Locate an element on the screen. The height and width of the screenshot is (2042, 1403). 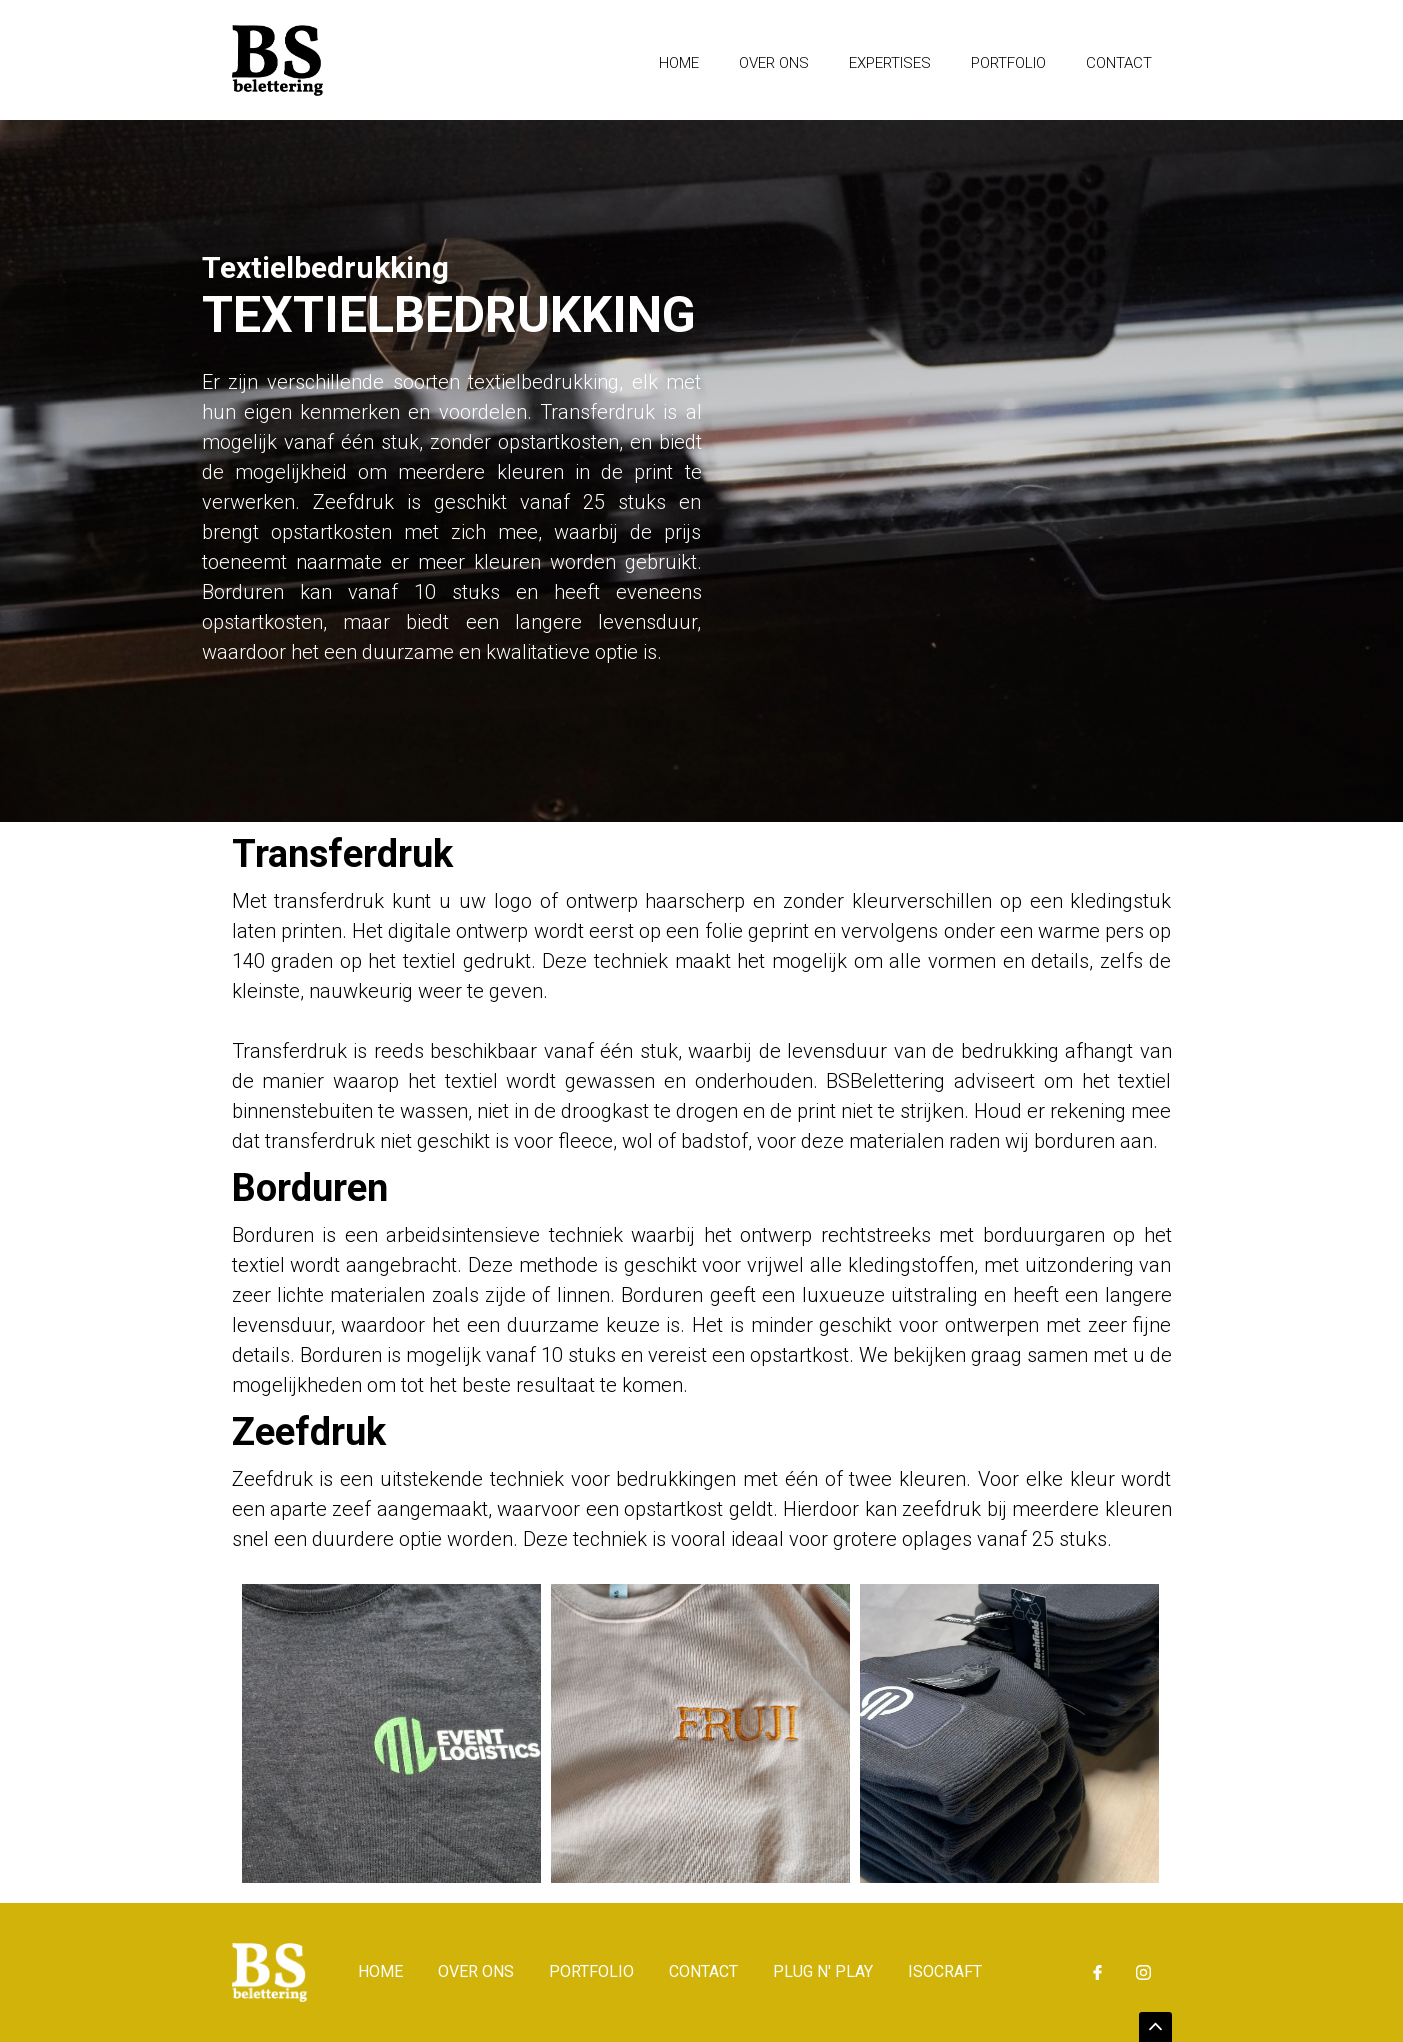
Portfolio is located at coordinates (1008, 63).